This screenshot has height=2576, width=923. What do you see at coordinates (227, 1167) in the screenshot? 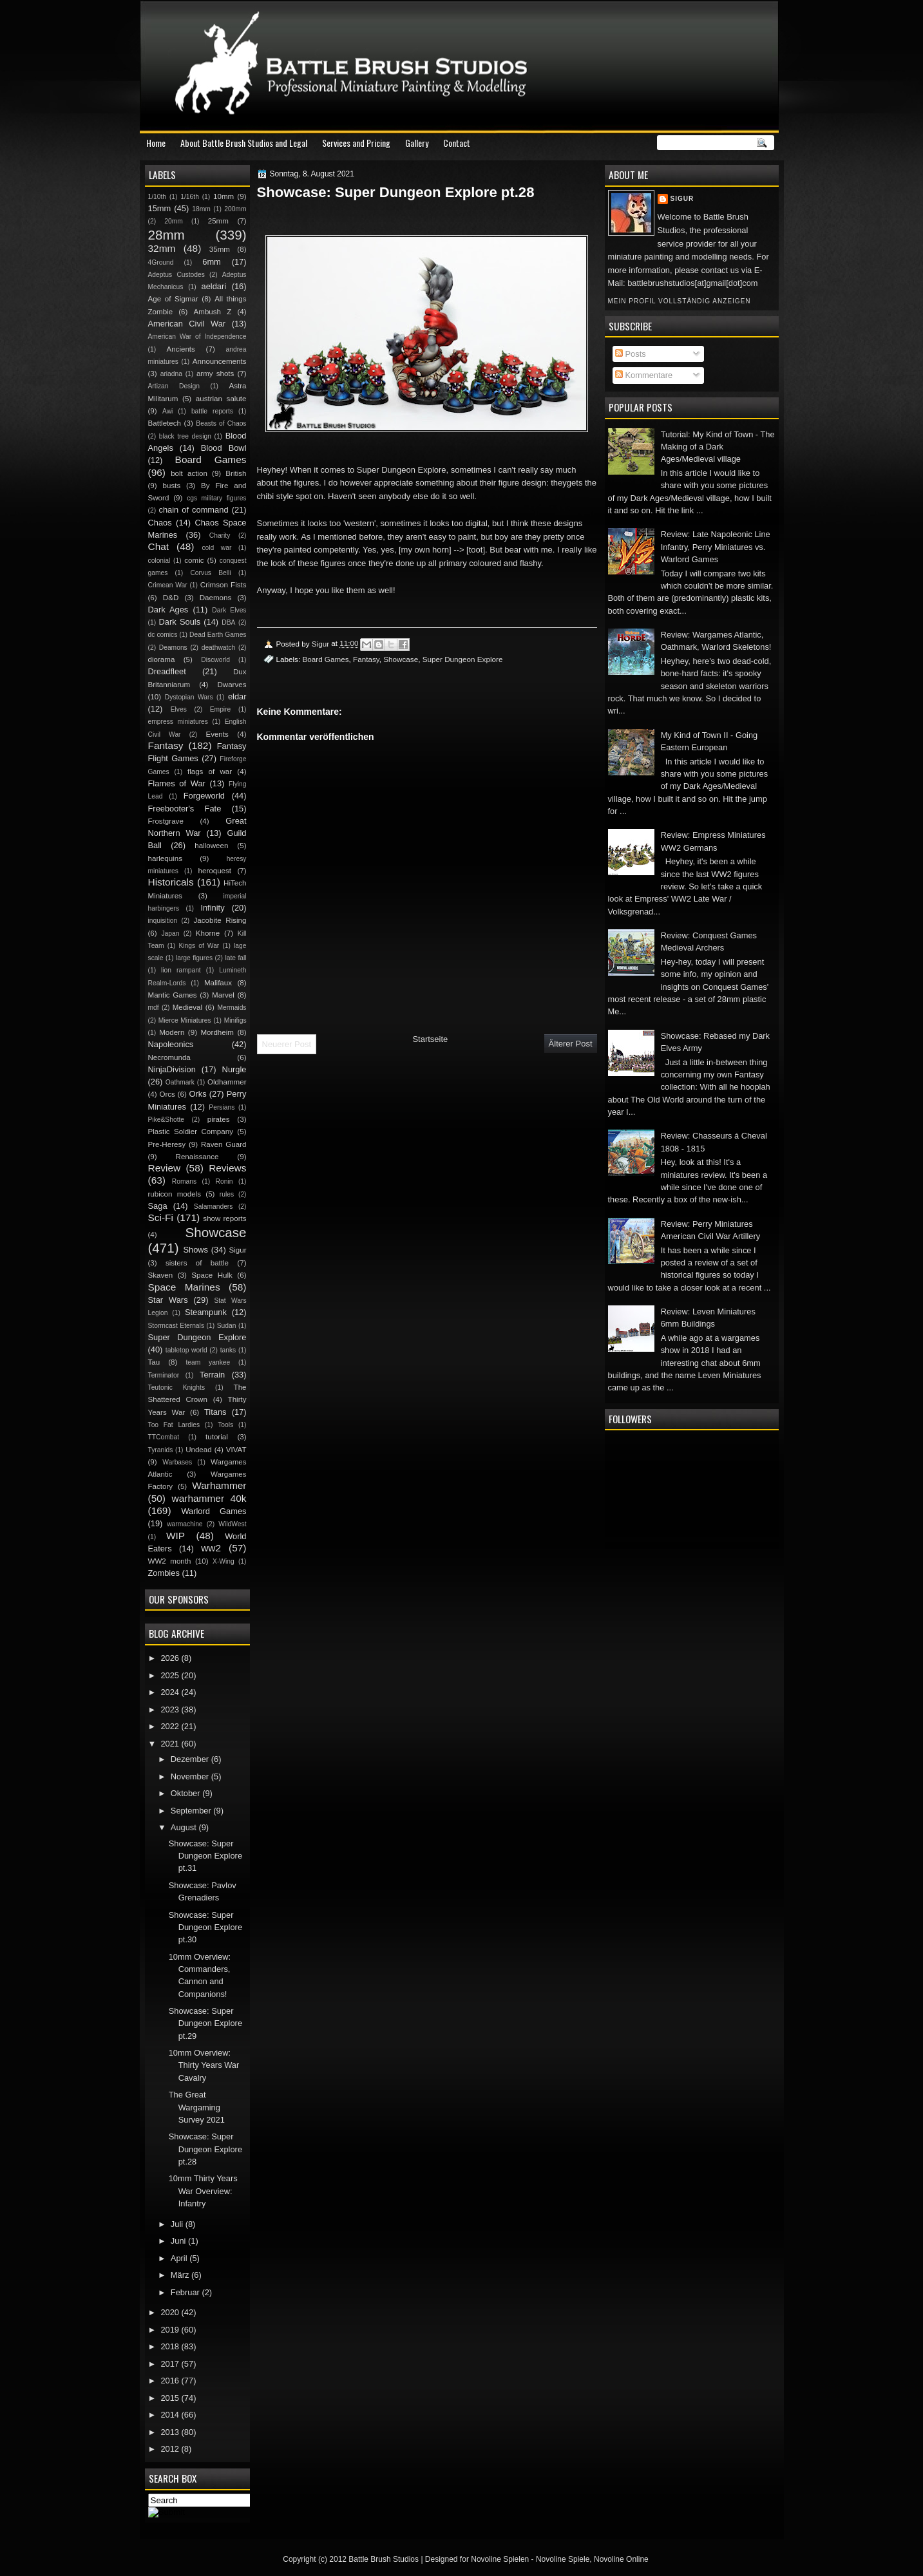
I see `Reviews` at bounding box center [227, 1167].